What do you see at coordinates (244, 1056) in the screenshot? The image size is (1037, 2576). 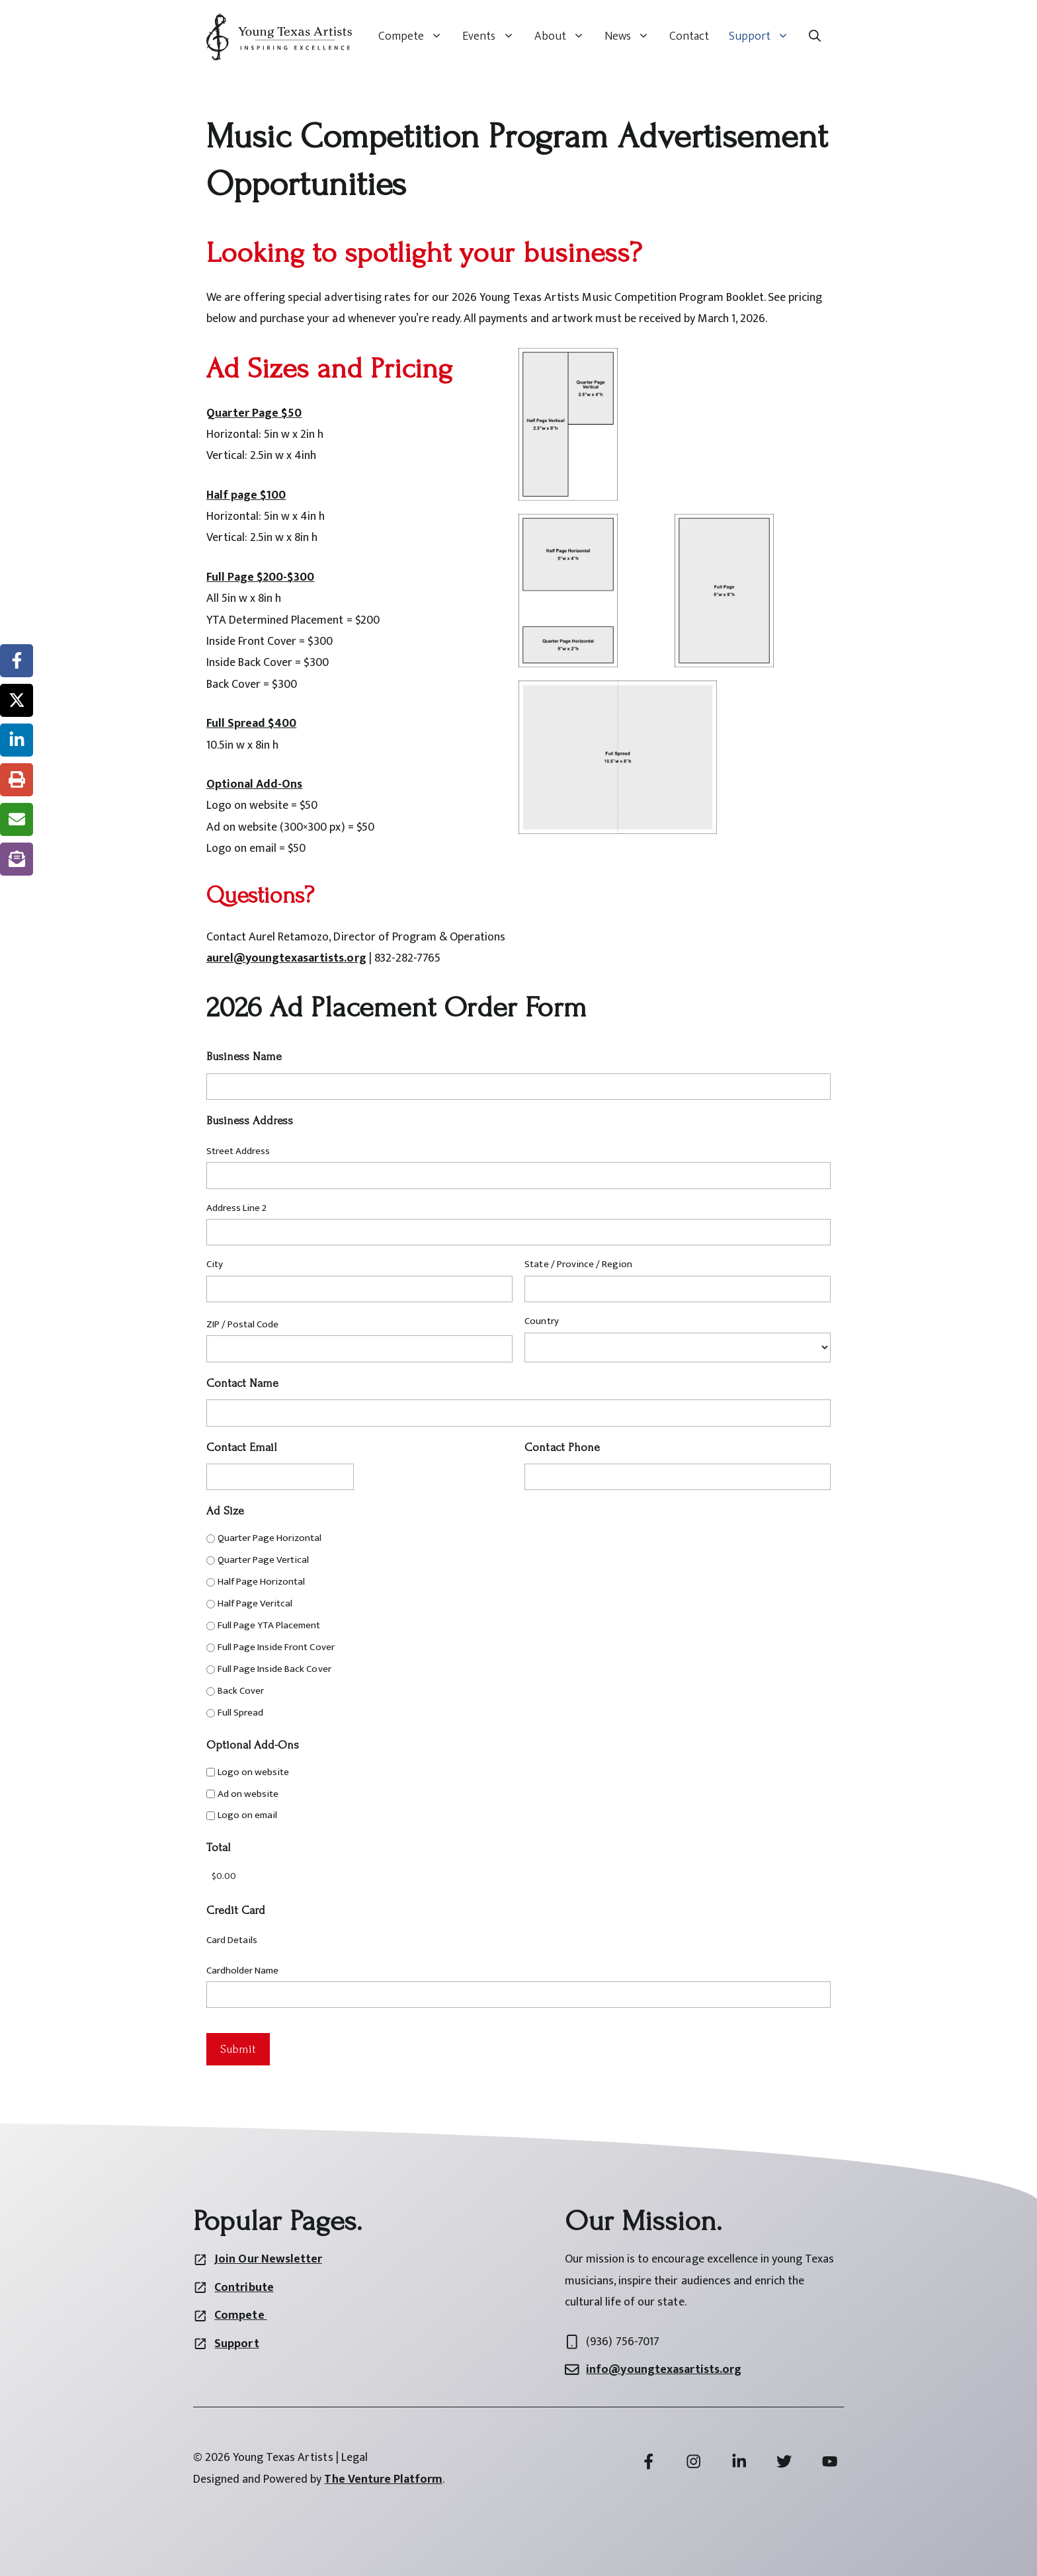 I see `Business Name` at bounding box center [244, 1056].